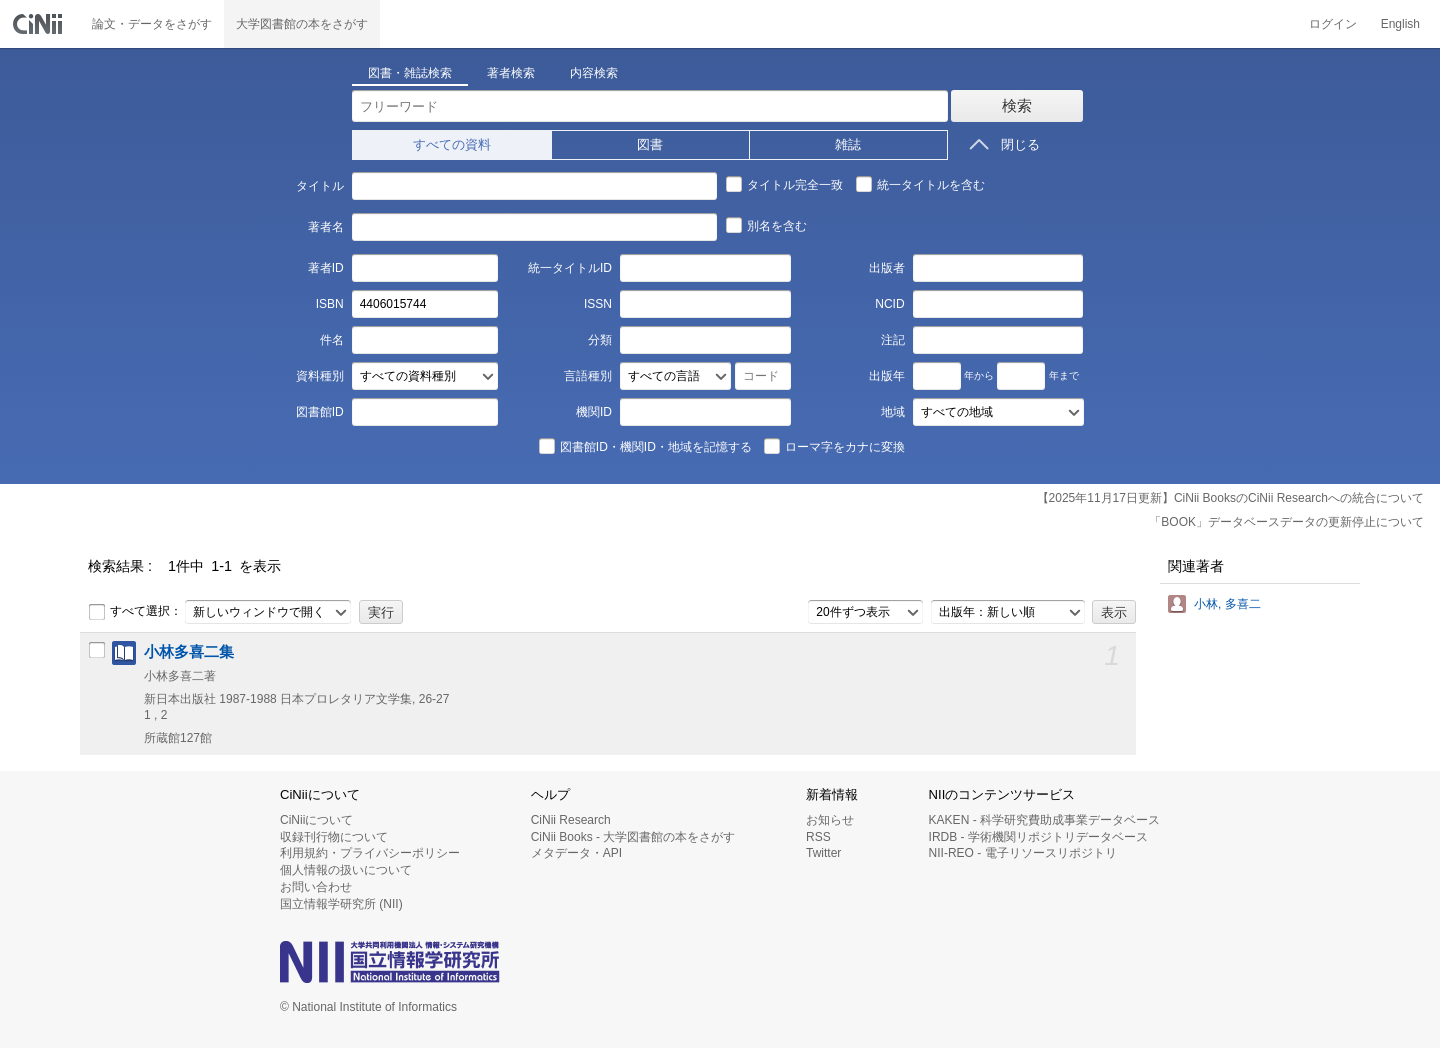 The width and height of the screenshot is (1440, 1048). What do you see at coordinates (135, 612) in the screenshot?
I see `すべて選択：` at bounding box center [135, 612].